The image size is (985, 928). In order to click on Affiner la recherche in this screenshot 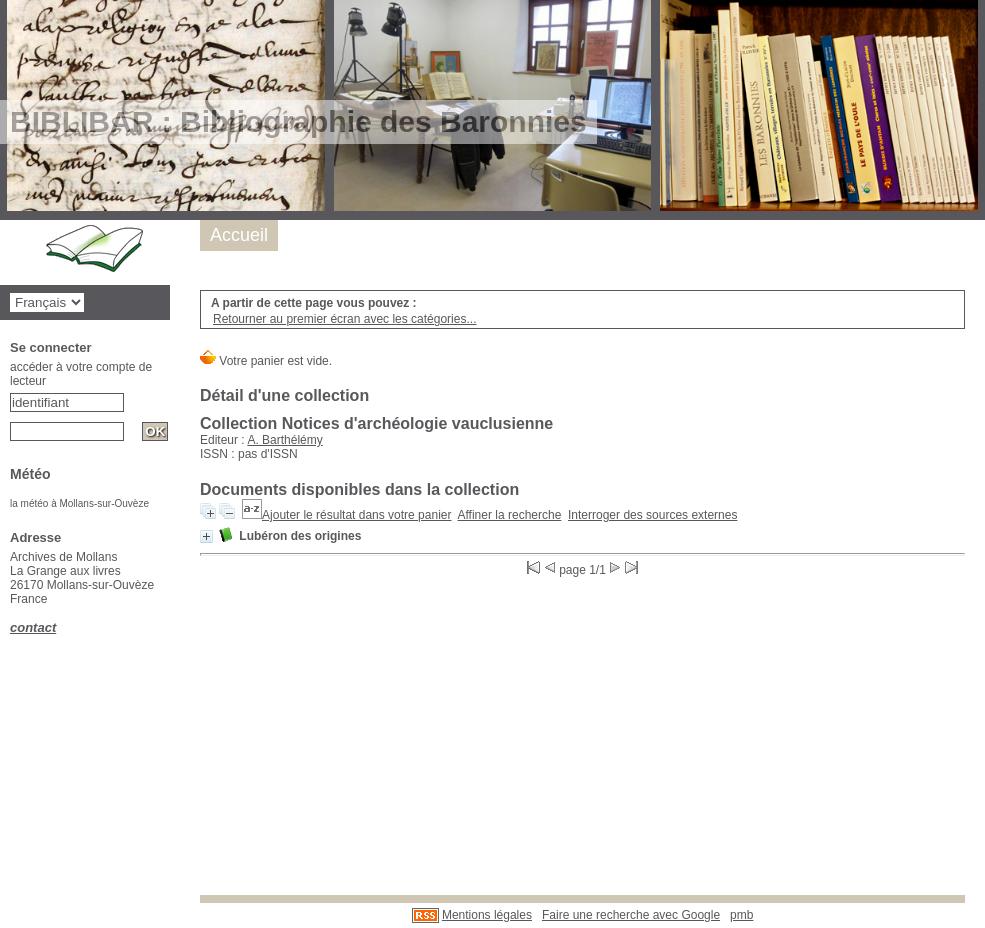, I will do `click(510, 515)`.